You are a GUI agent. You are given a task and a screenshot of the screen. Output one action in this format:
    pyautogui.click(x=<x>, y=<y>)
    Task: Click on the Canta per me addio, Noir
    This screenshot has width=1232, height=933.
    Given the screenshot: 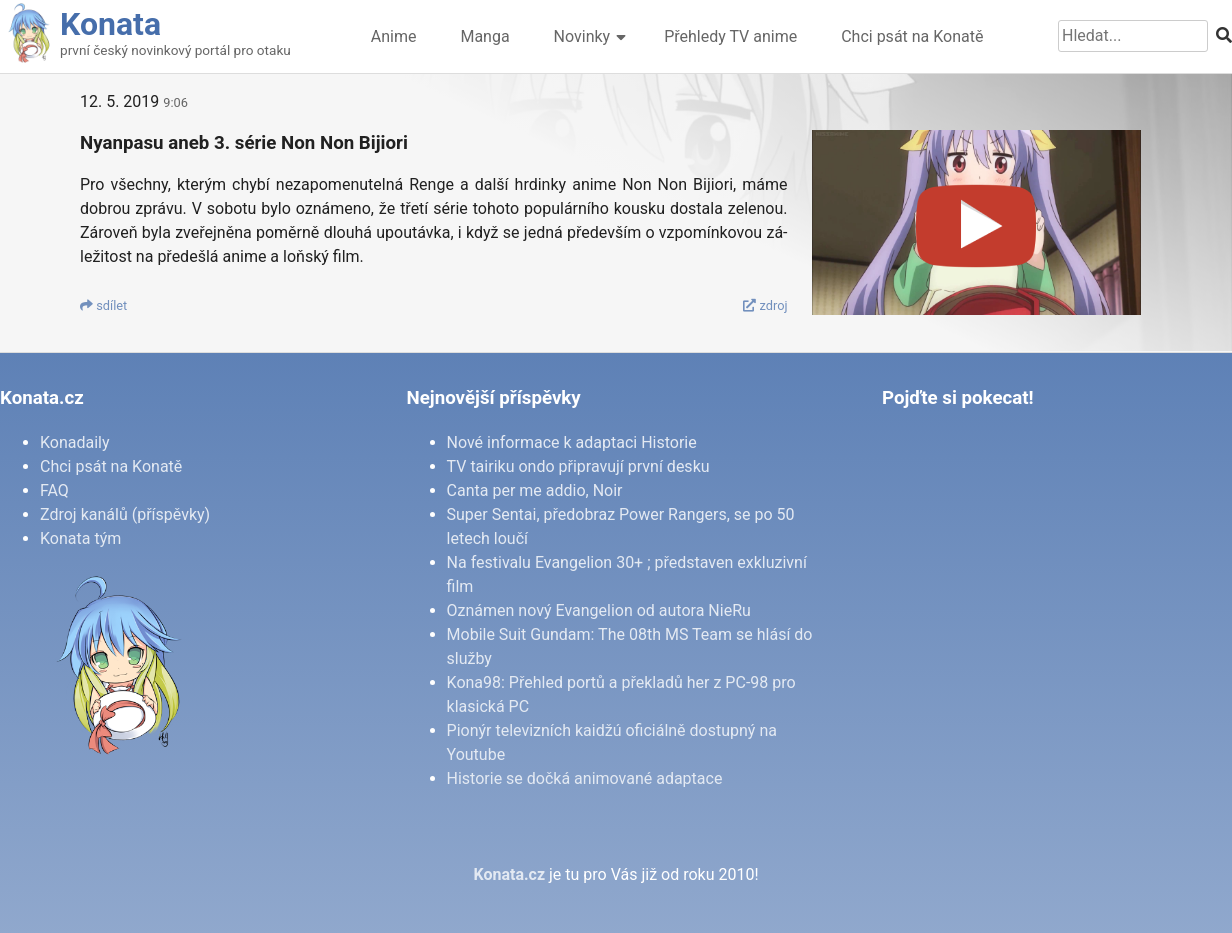 What is the action you would take?
    pyautogui.click(x=535, y=490)
    